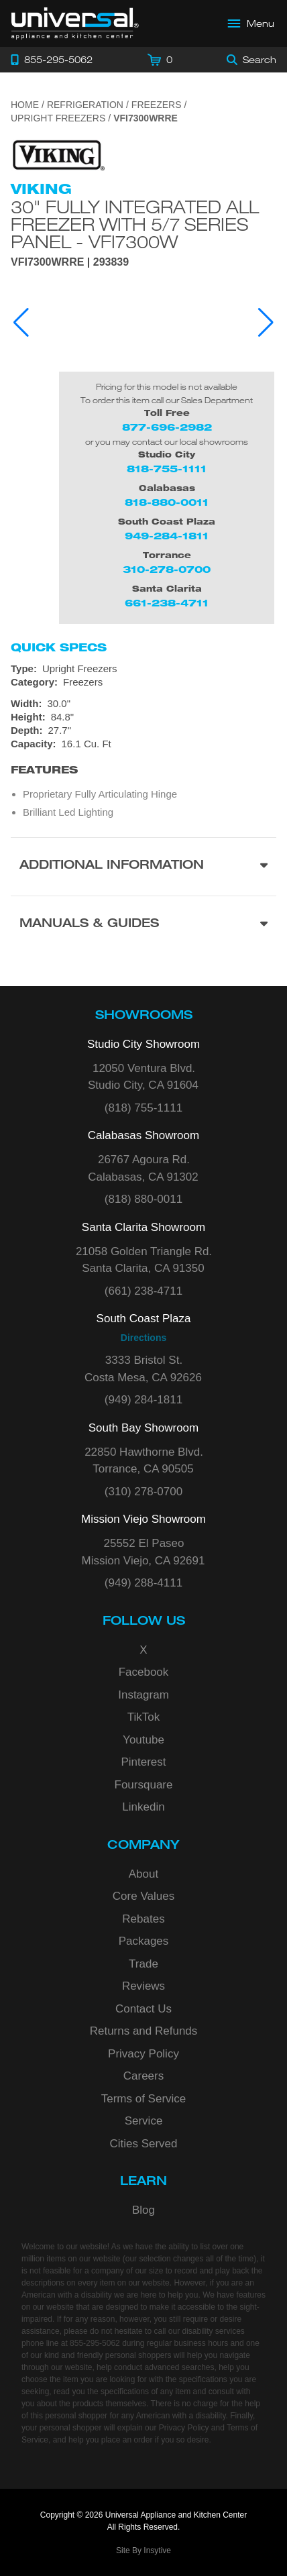  What do you see at coordinates (143, 1582) in the screenshot?
I see `(949) 288-4111` at bounding box center [143, 1582].